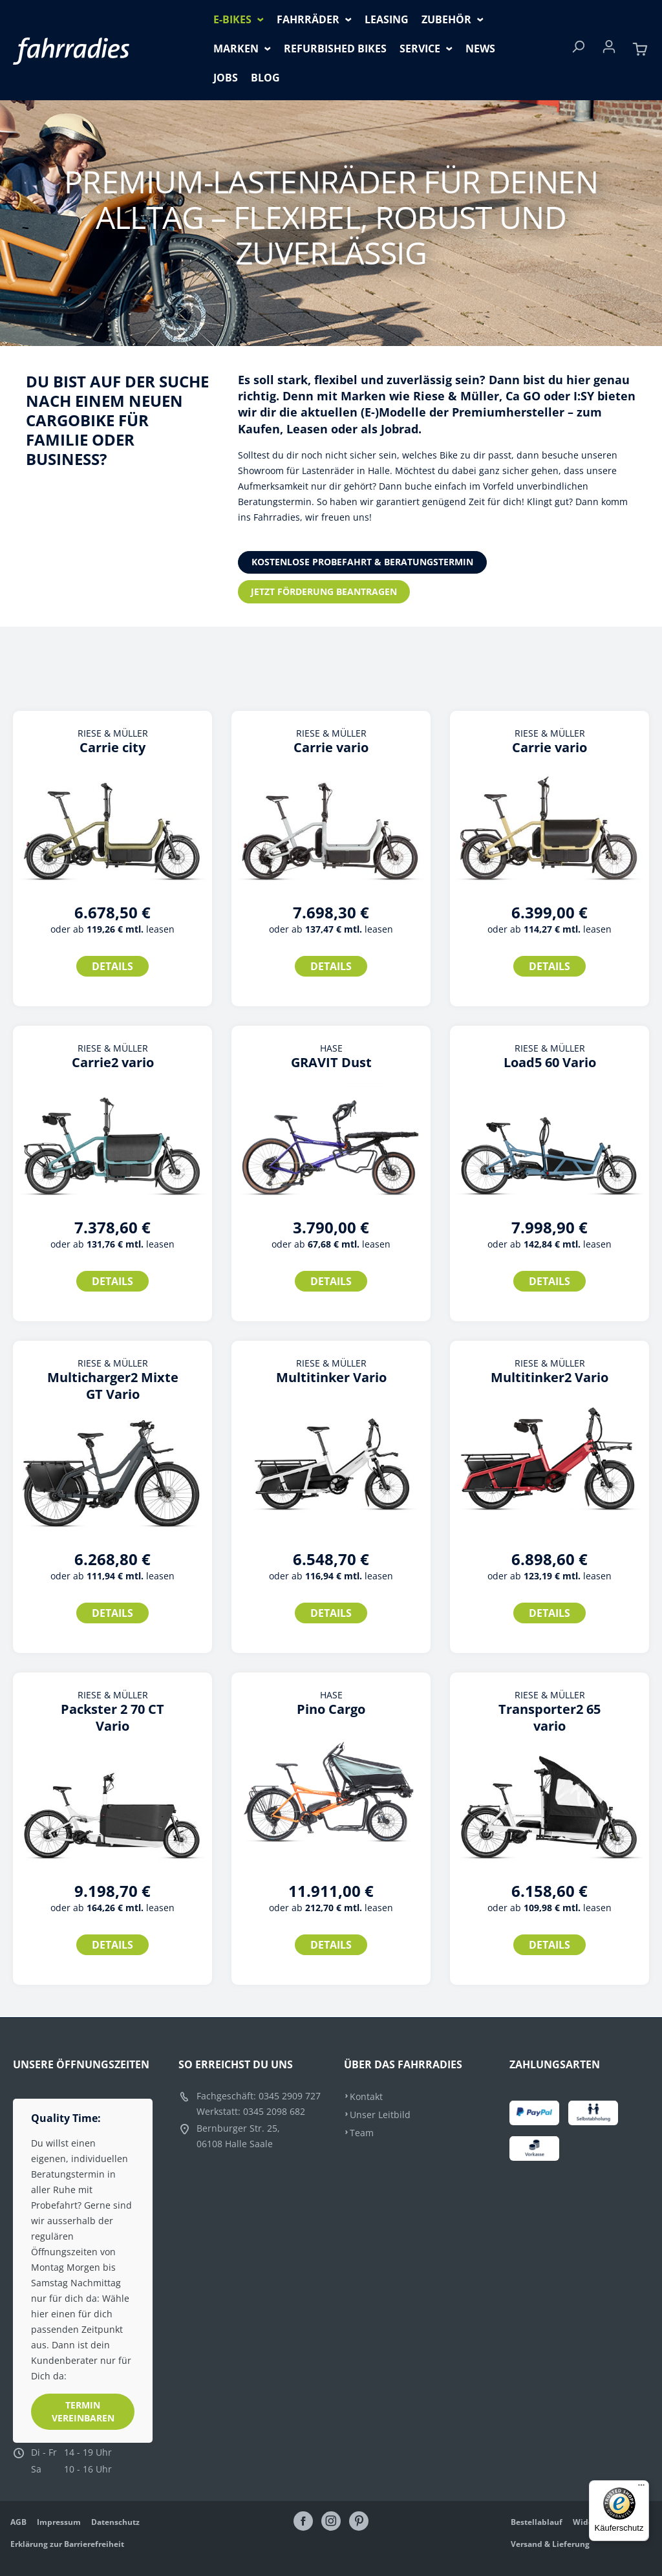 The image size is (662, 2576). What do you see at coordinates (362, 562) in the screenshot?
I see `Kostenlose Probefahrt & Beratungstermin` at bounding box center [362, 562].